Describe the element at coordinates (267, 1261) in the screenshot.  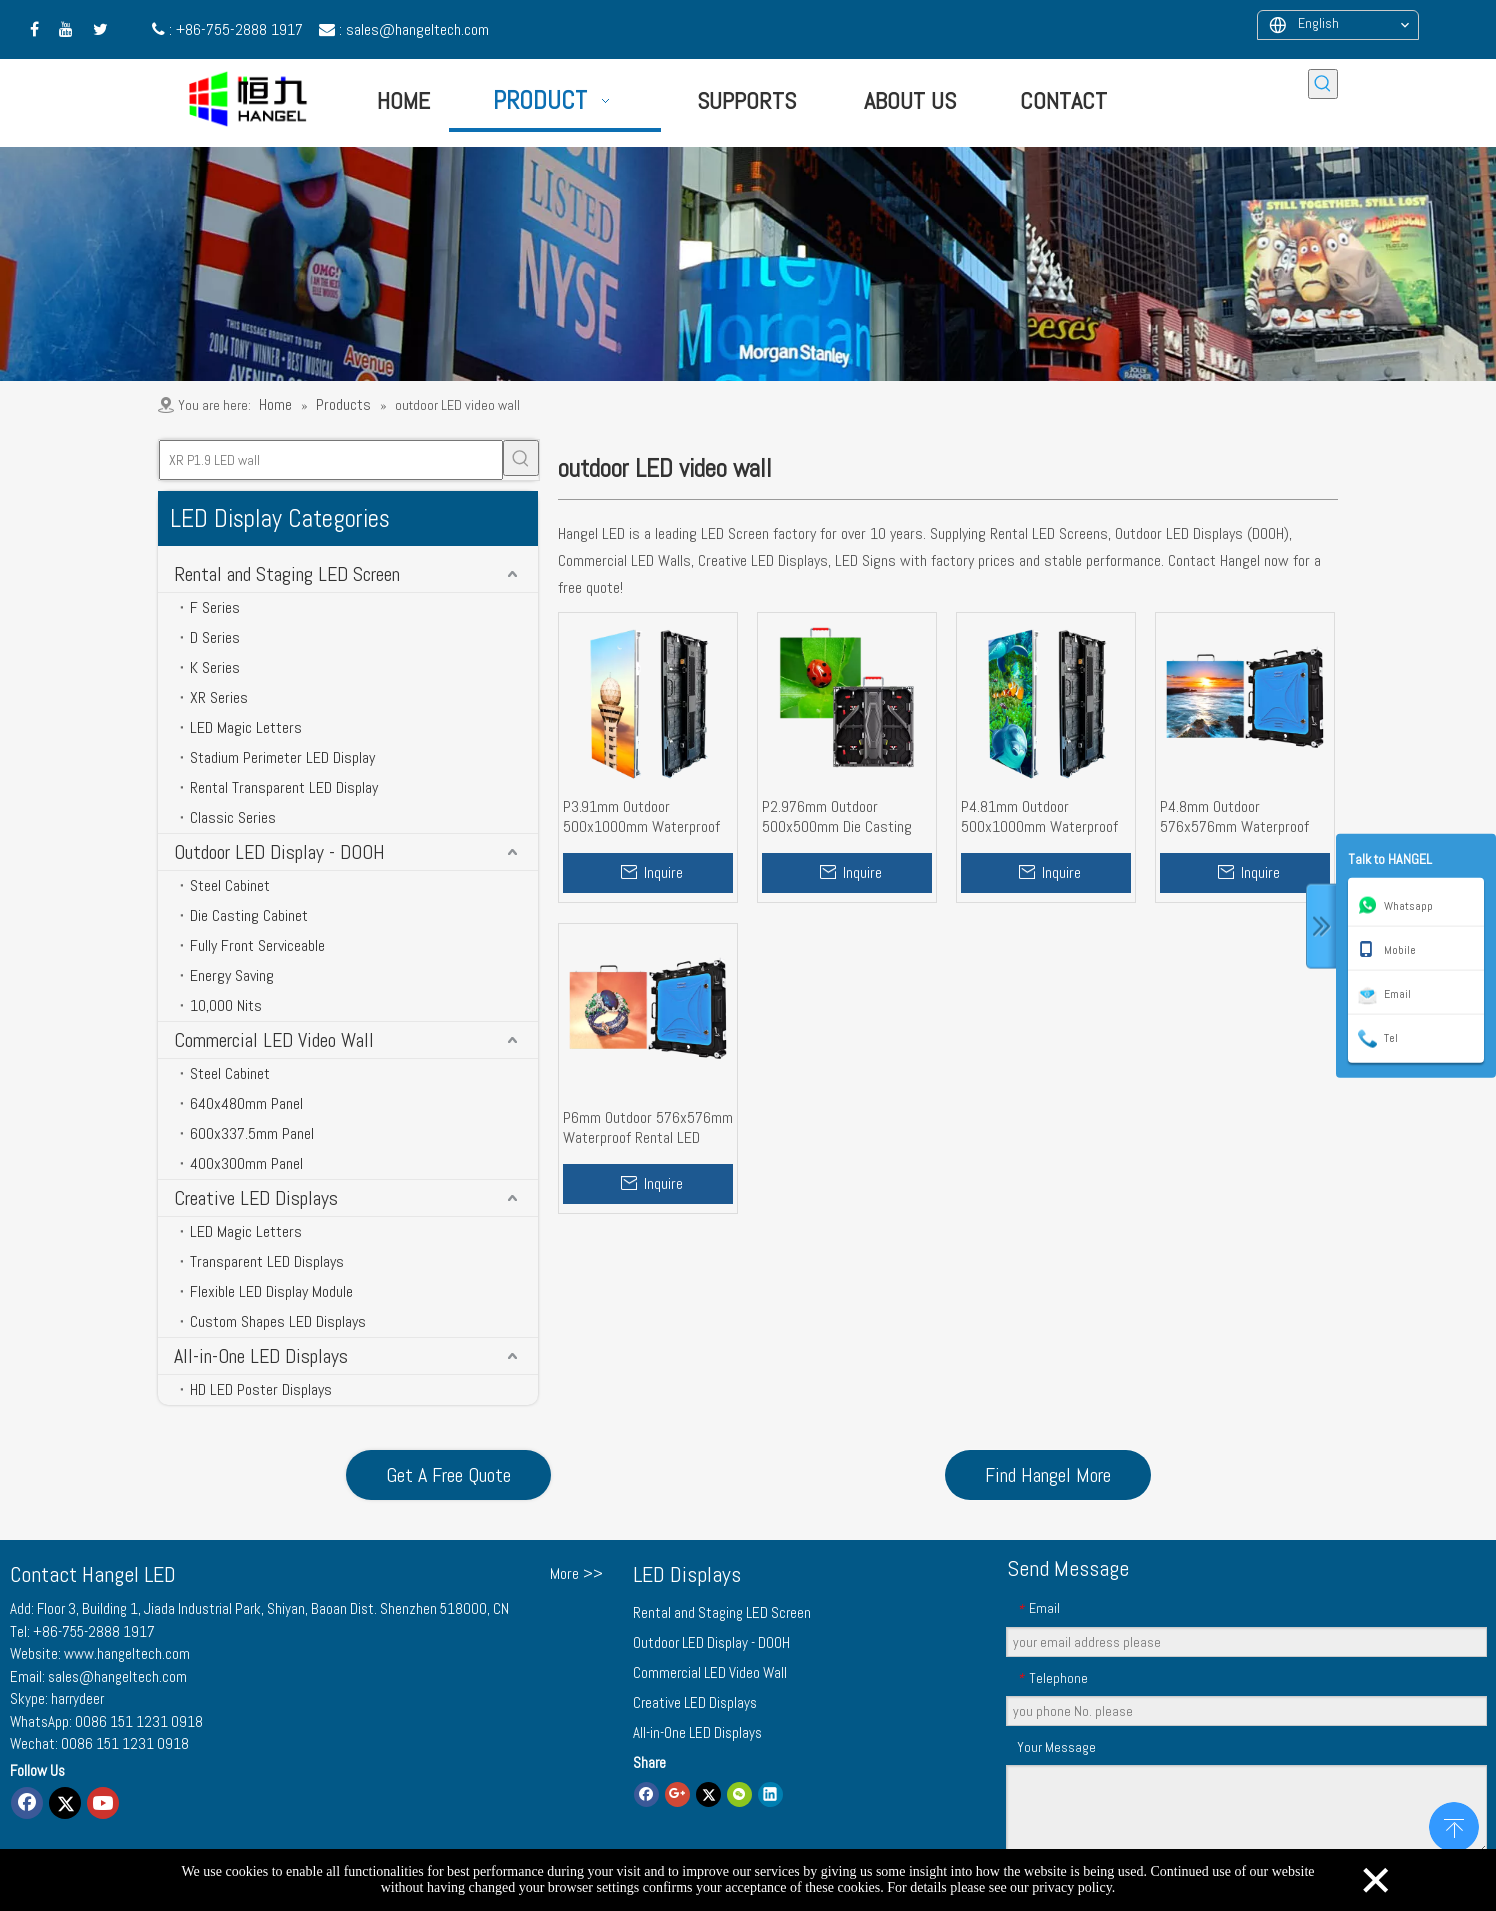
I see `Transparent LED Displays` at that location.